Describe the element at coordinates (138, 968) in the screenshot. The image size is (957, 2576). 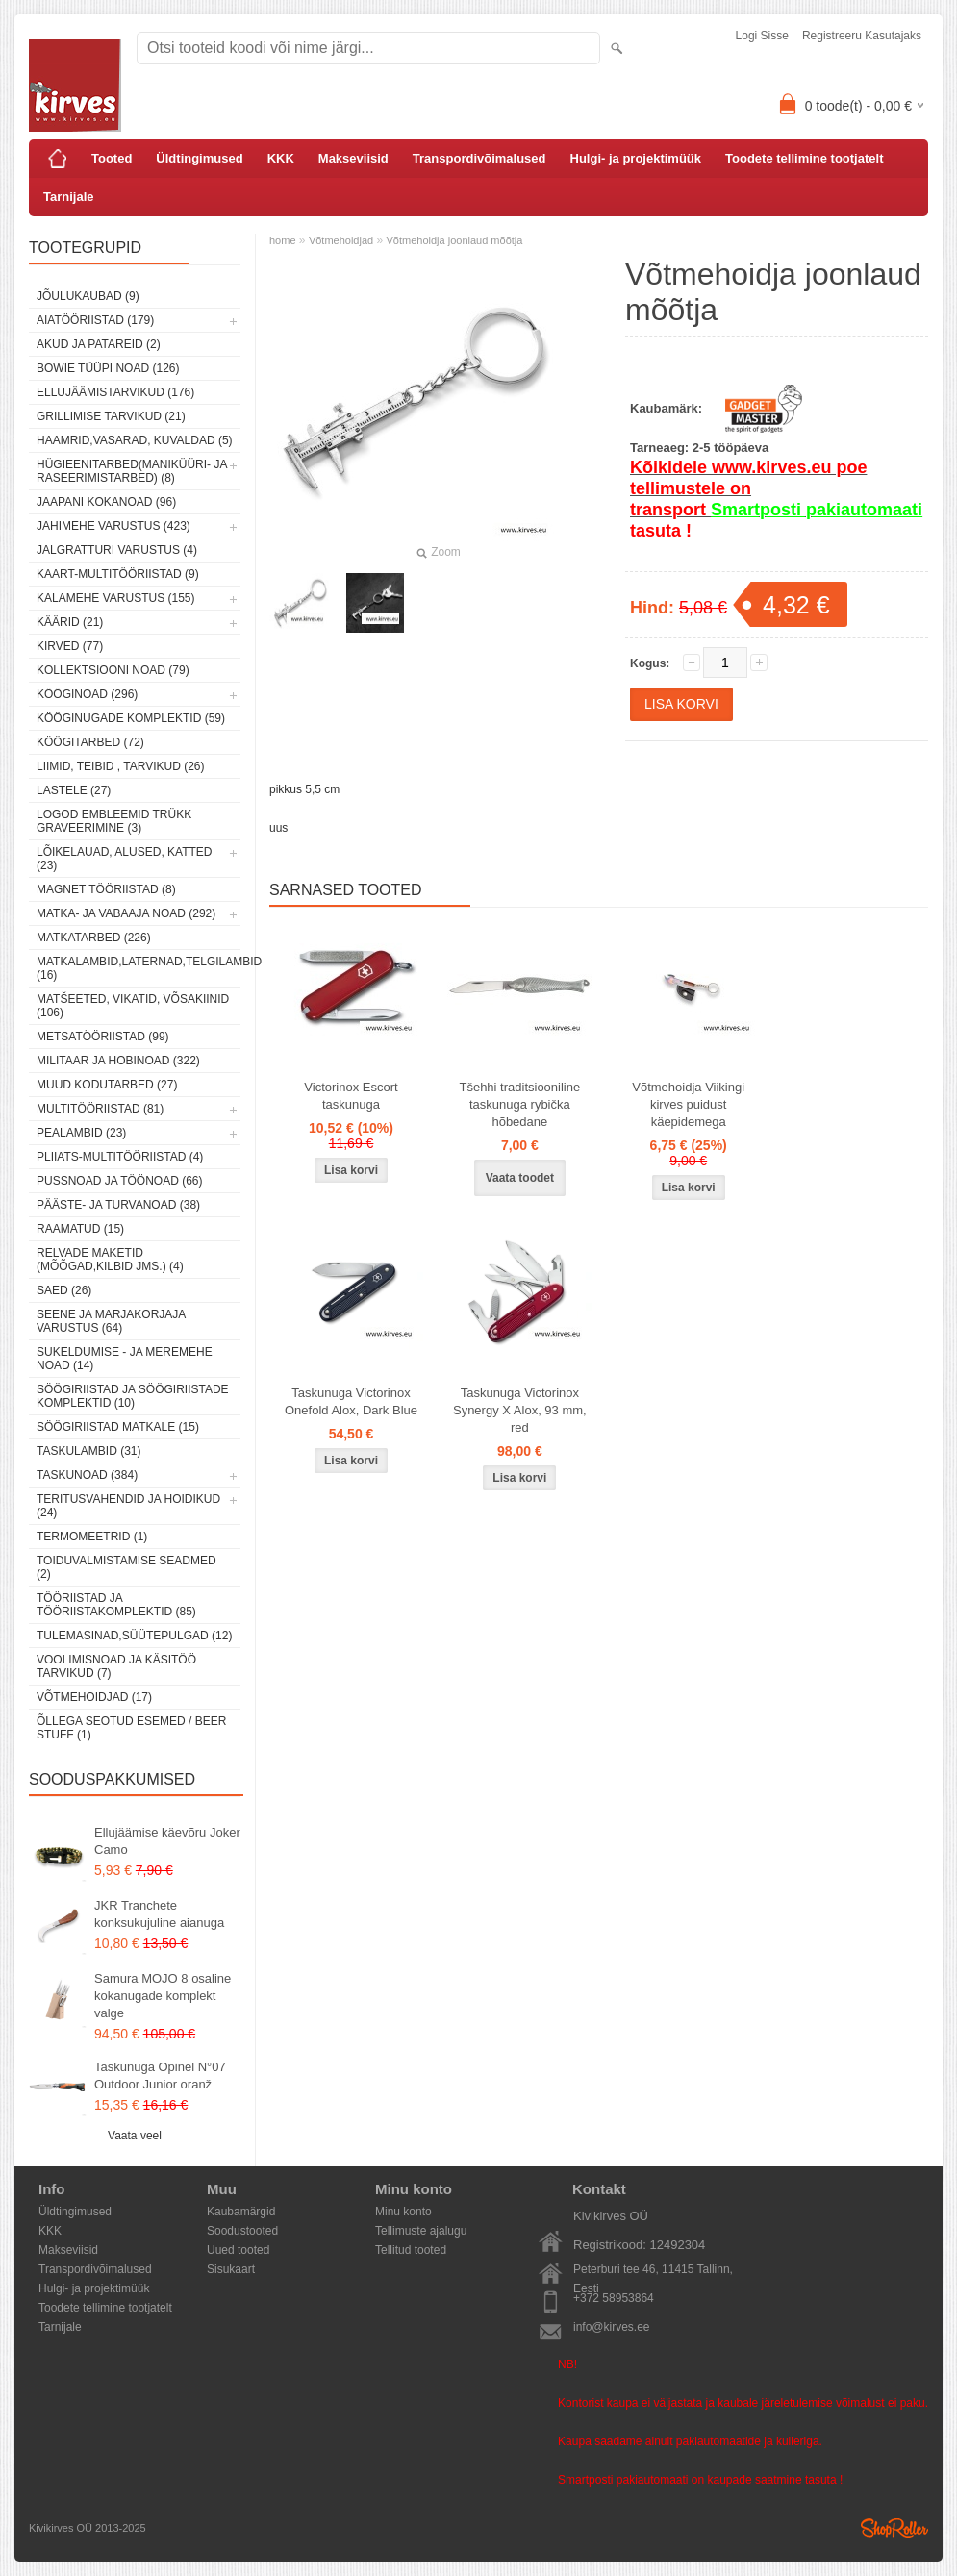
I see `Matkalambid,laternad,telgilambid (16)` at that location.